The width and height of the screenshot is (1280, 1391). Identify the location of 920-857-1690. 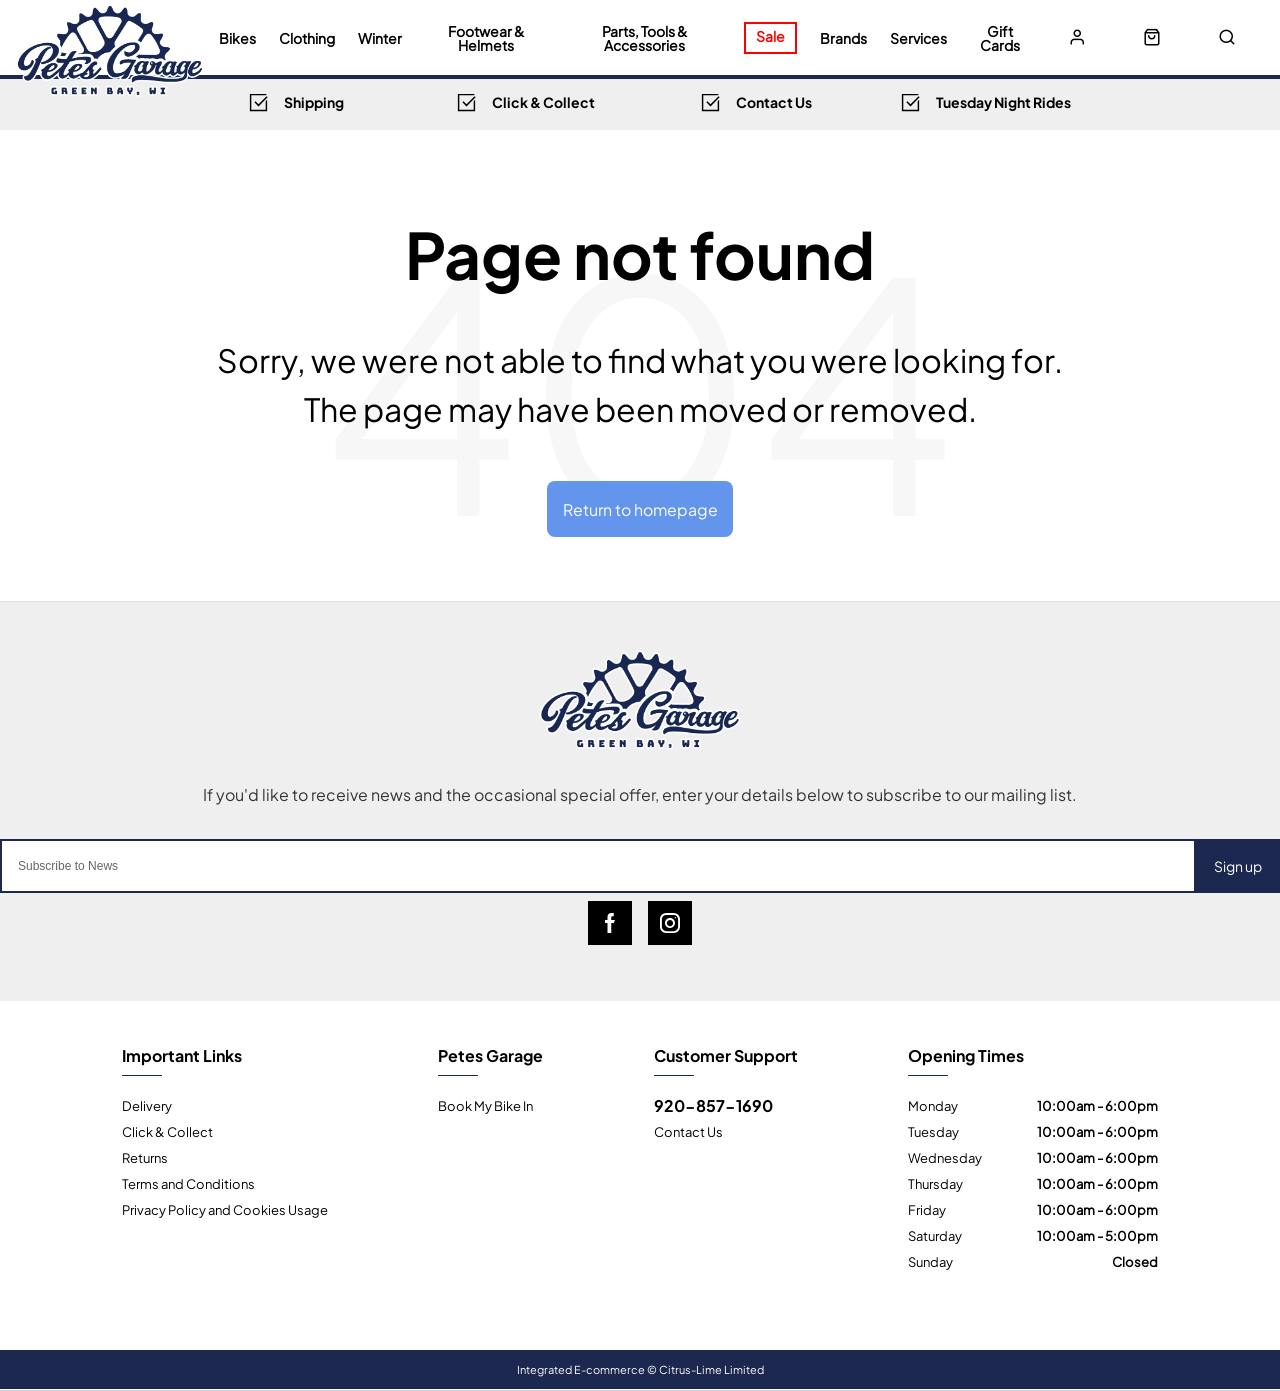
(713, 1106).